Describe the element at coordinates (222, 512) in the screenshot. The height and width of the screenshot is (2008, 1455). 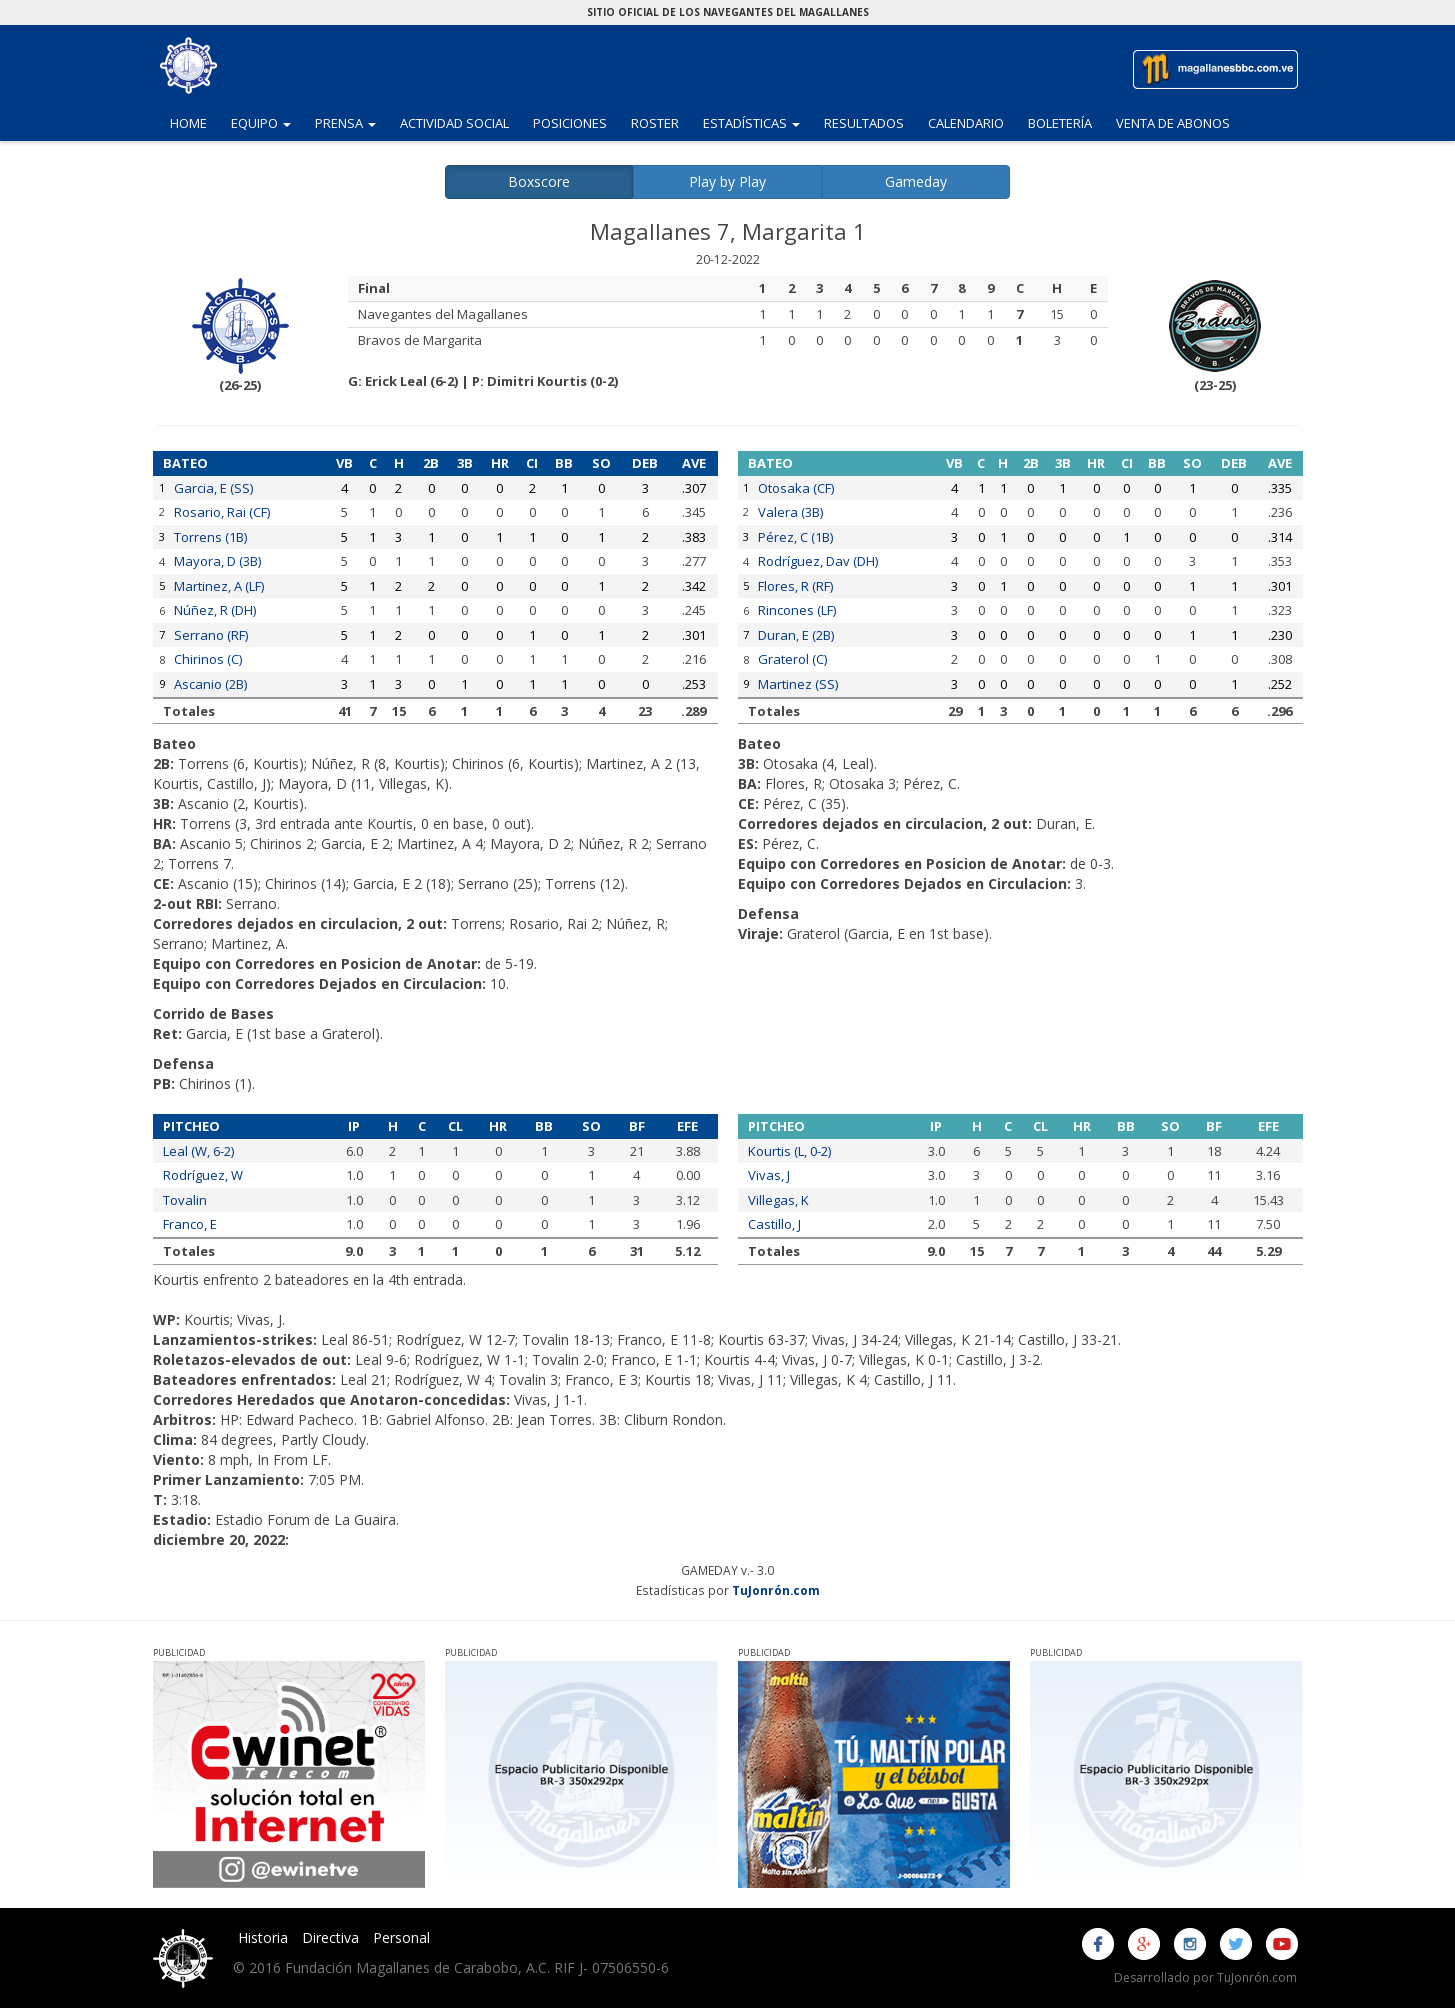
I see `Rosario, Rai (CF)` at that location.